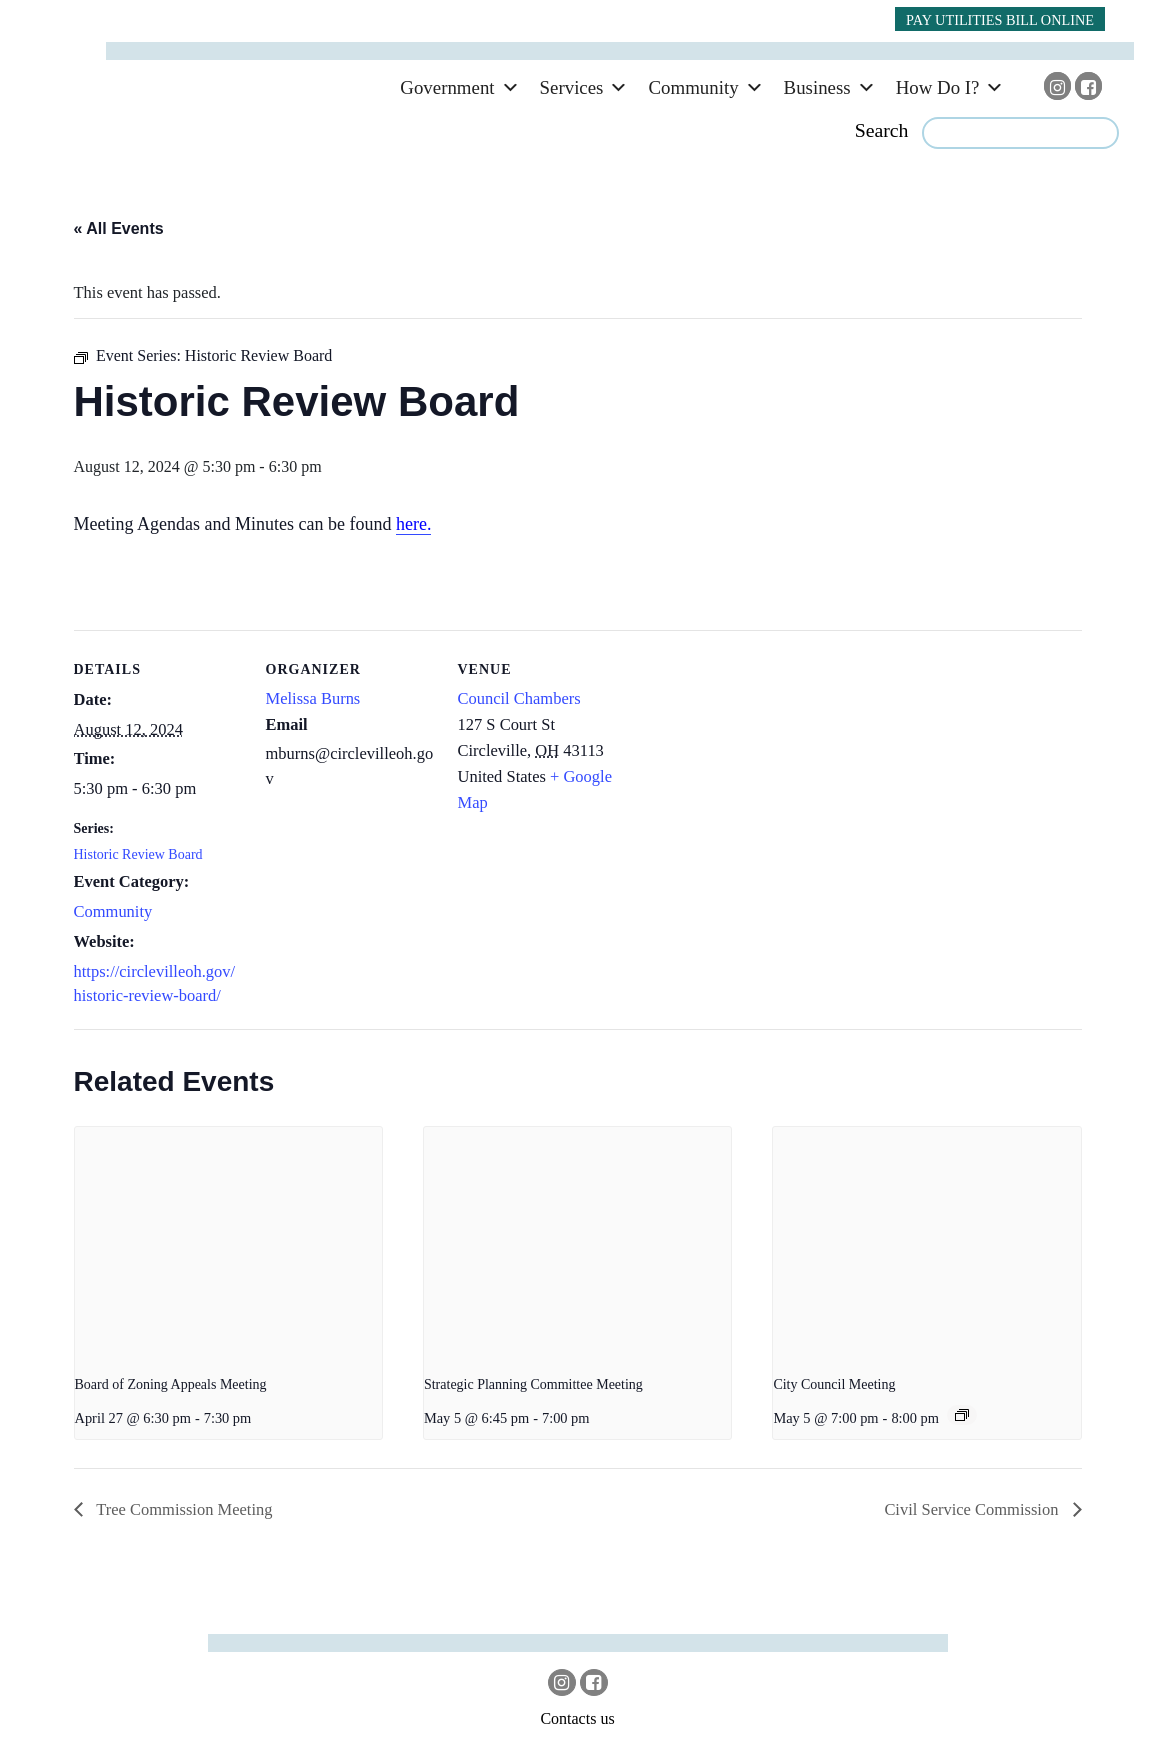 The height and width of the screenshot is (1748, 1155). Describe the element at coordinates (938, 87) in the screenshot. I see `How Do I?` at that location.